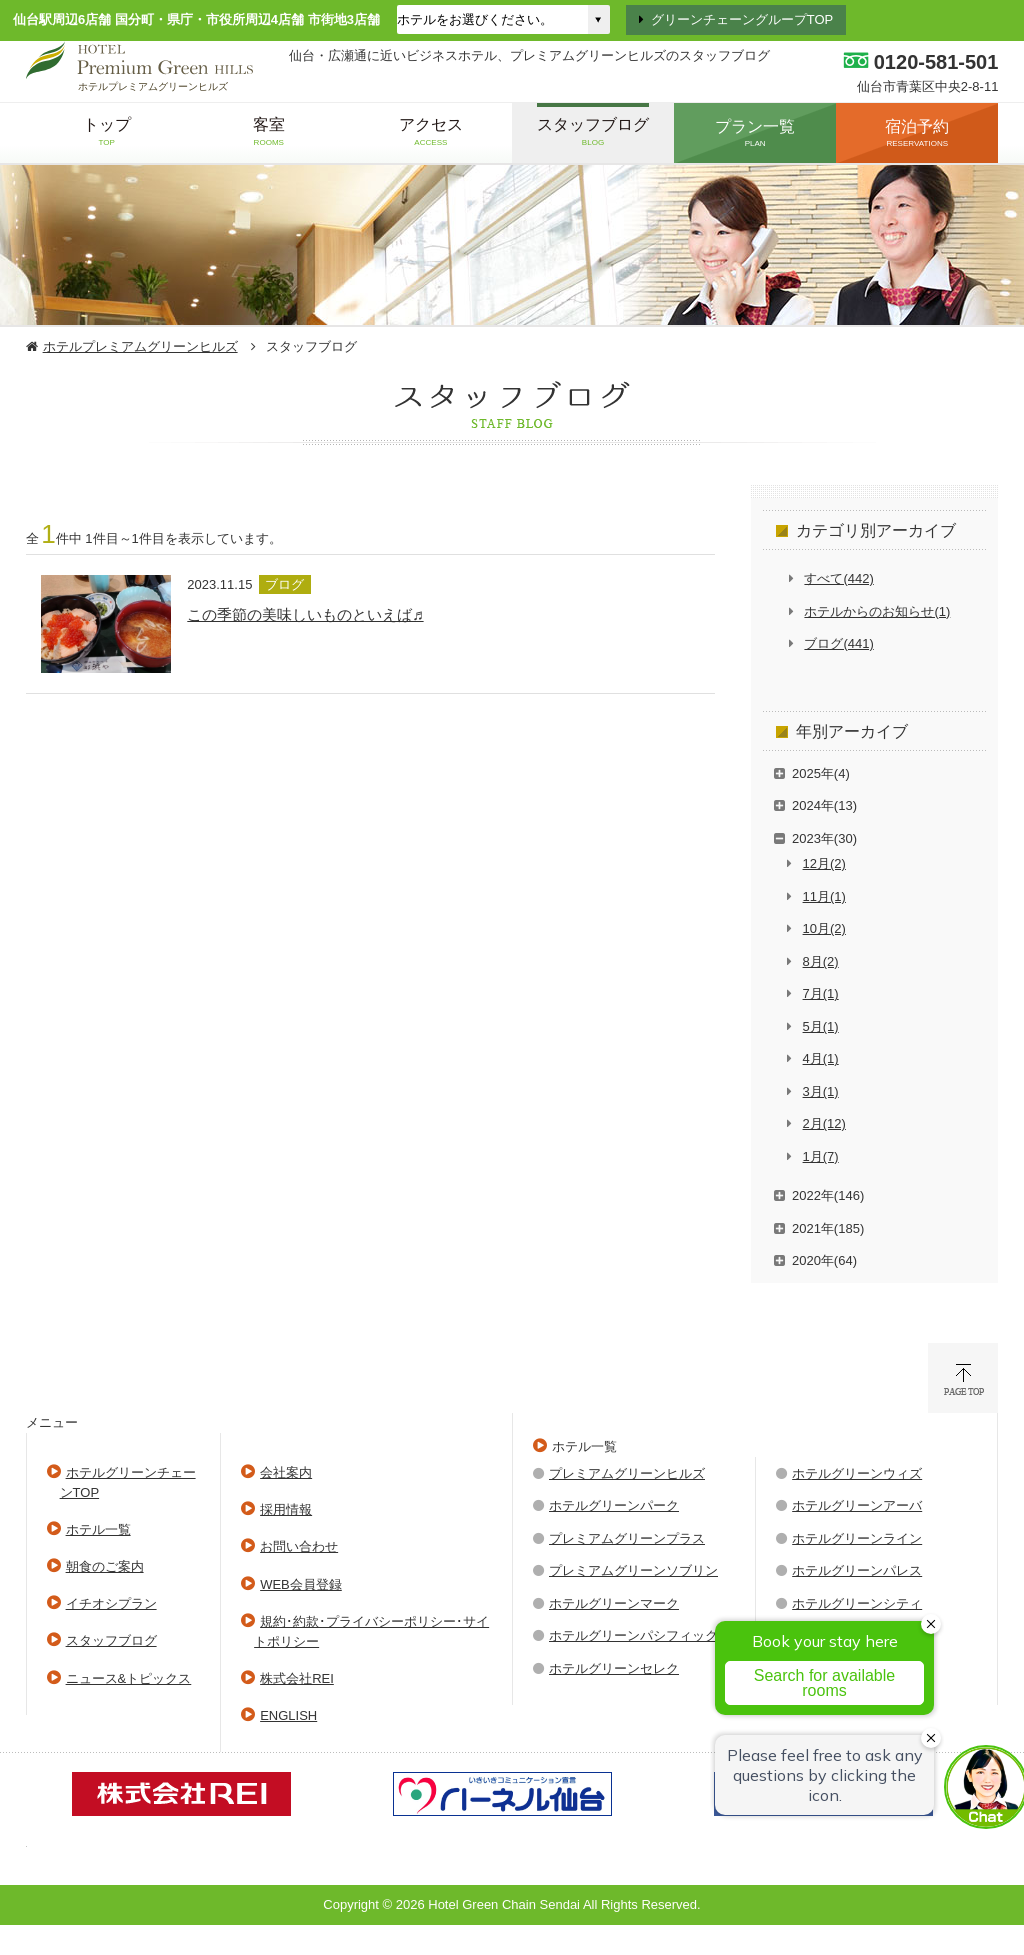 Image resolution: width=1024 pixels, height=1955 pixels. Describe the element at coordinates (857, 1473) in the screenshot. I see `ホテルグリーンウィズ` at that location.